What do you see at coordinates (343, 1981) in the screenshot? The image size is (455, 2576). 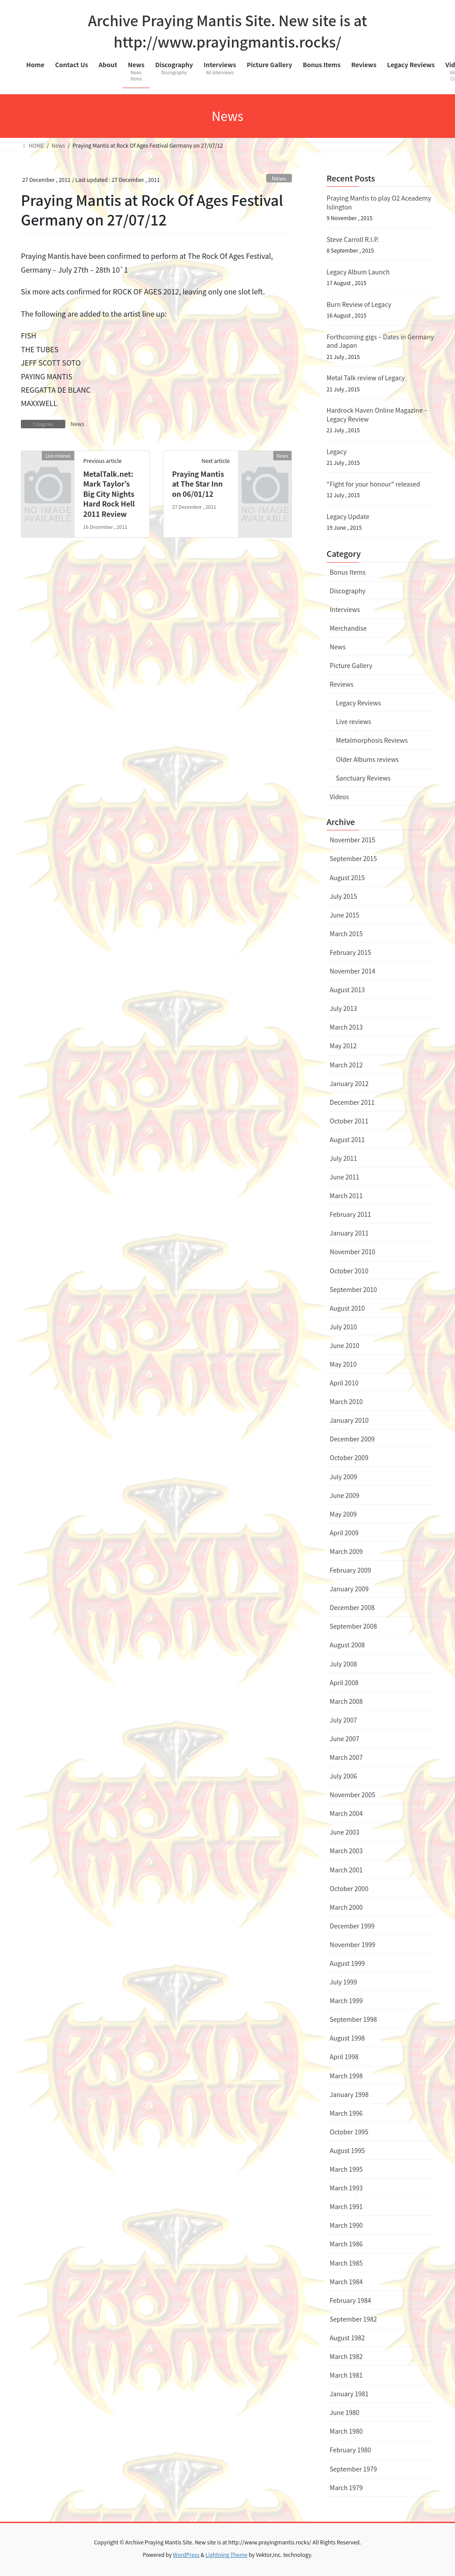 I see `July 1999` at bounding box center [343, 1981].